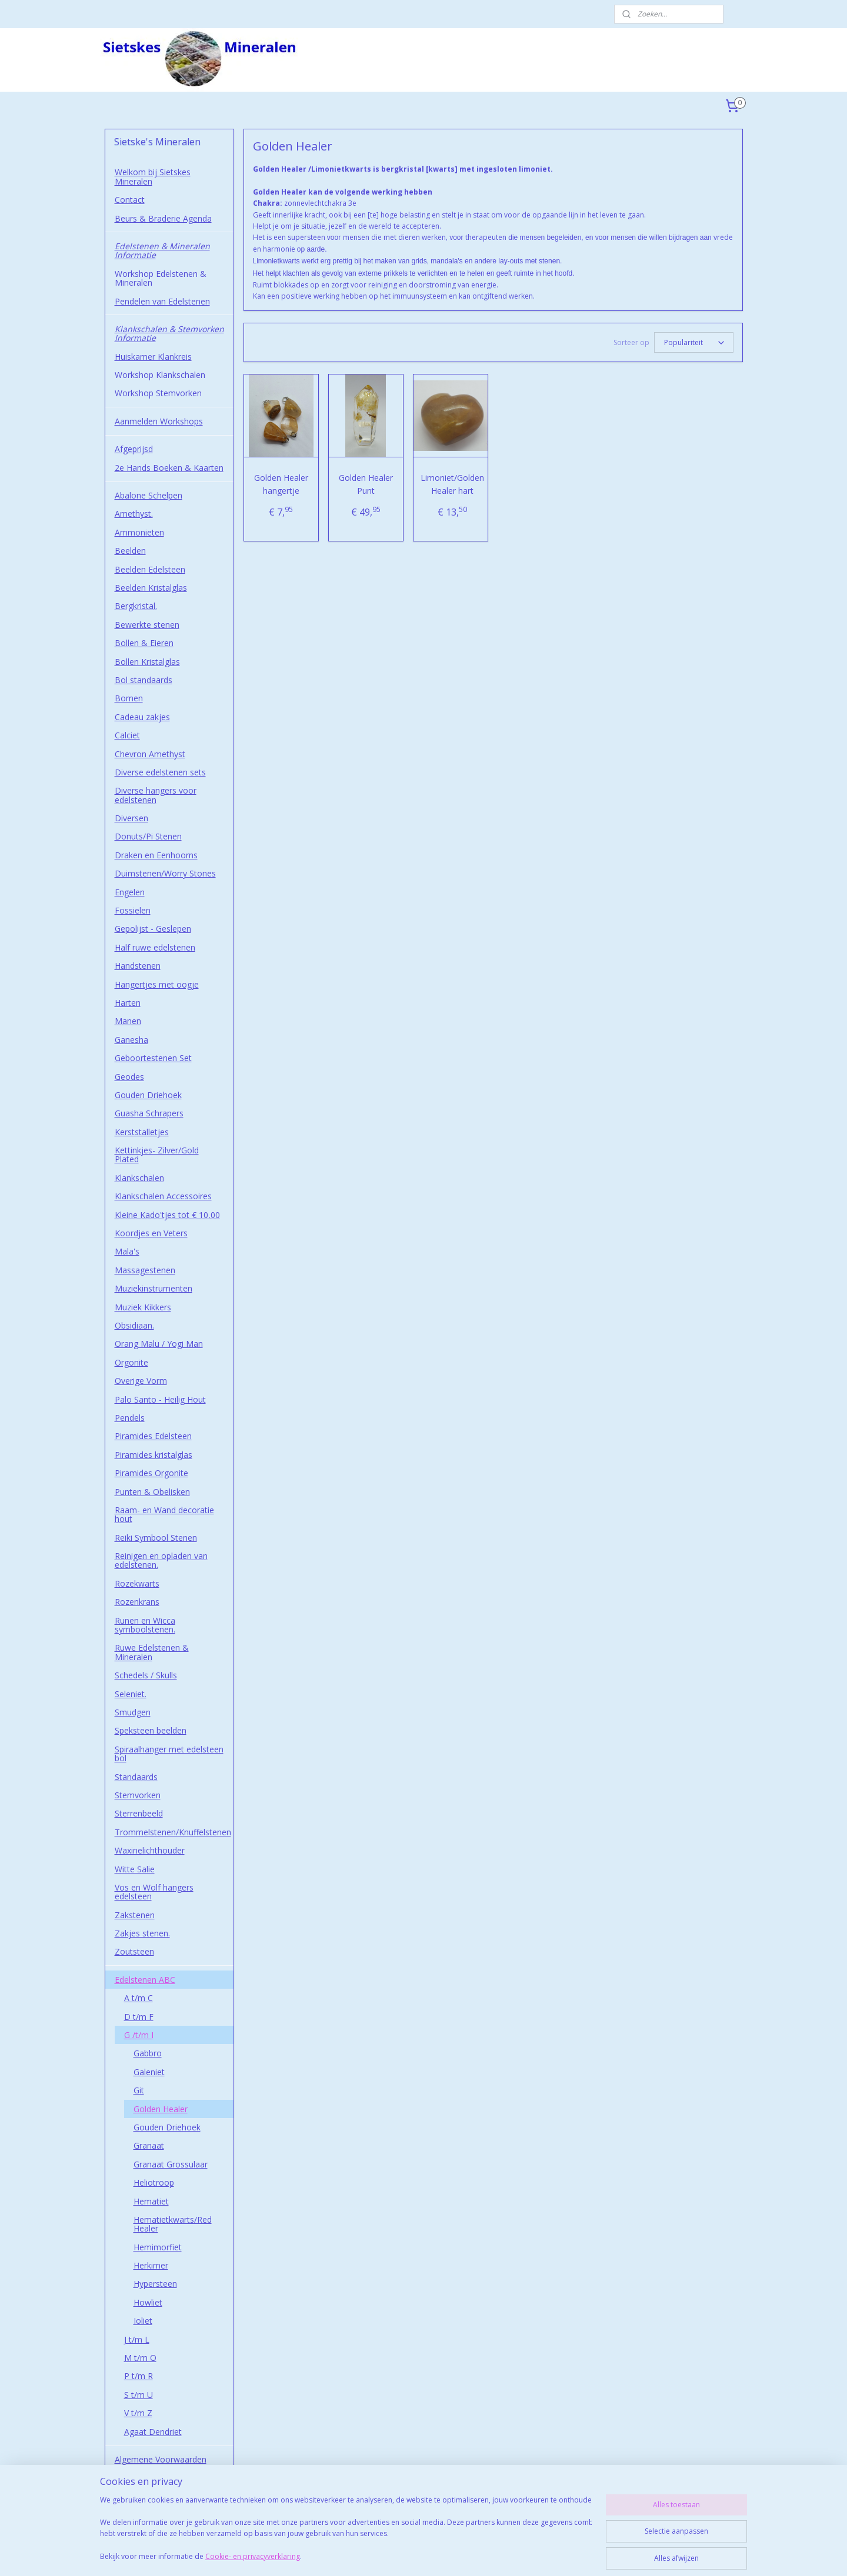 Image resolution: width=847 pixels, height=2576 pixels. Describe the element at coordinates (153, 2431) in the screenshot. I see `Agaat Dendriet` at that location.